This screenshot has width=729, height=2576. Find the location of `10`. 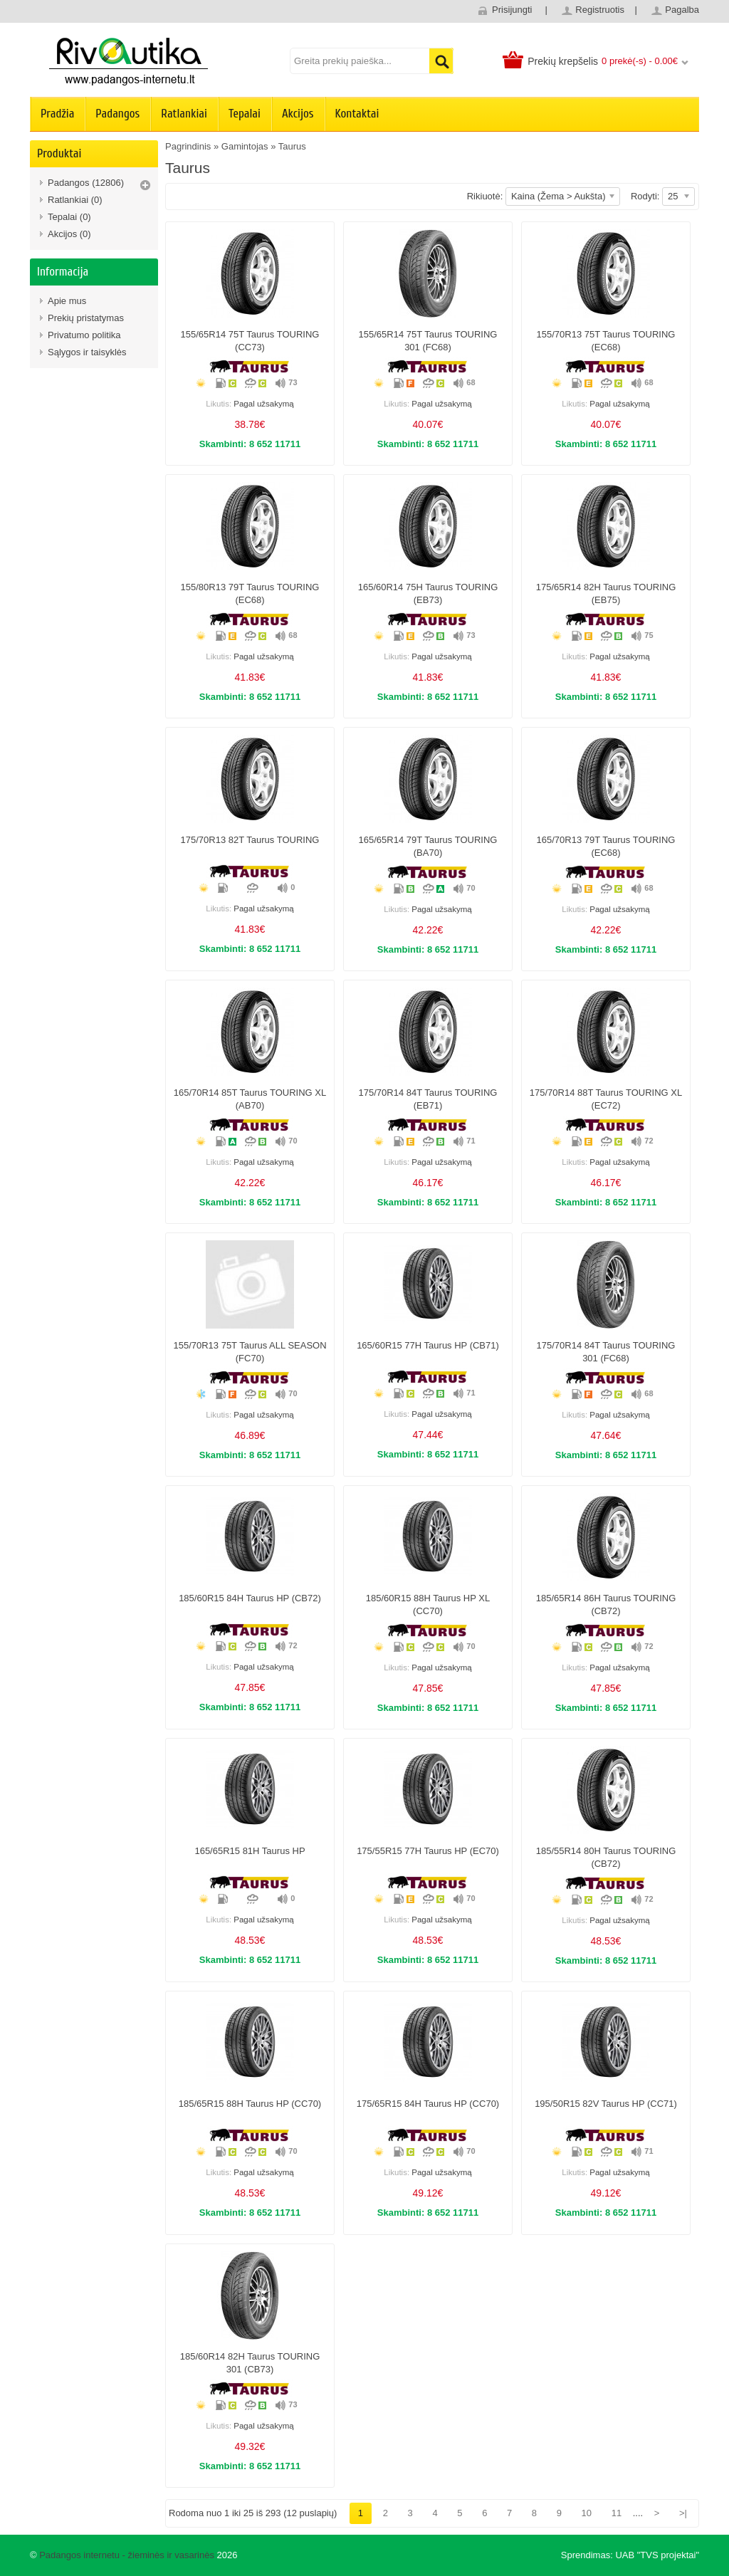

10 is located at coordinates (587, 2513).